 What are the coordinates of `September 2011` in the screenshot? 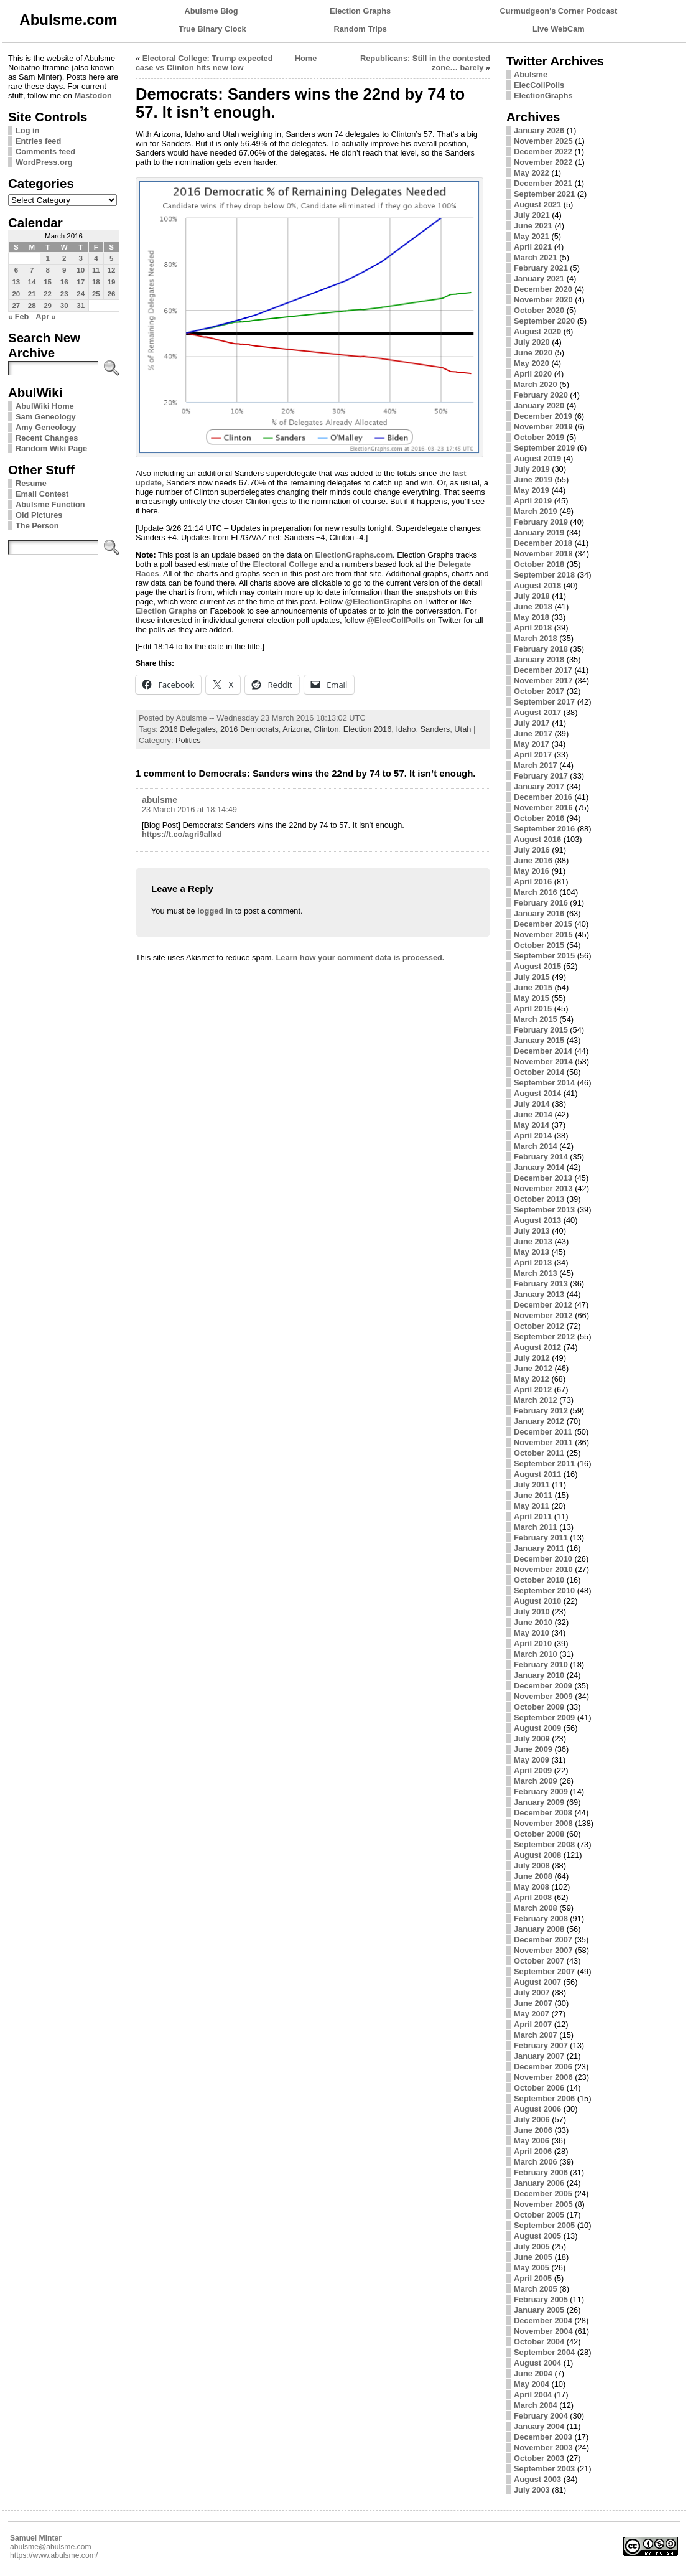 It's located at (544, 1463).